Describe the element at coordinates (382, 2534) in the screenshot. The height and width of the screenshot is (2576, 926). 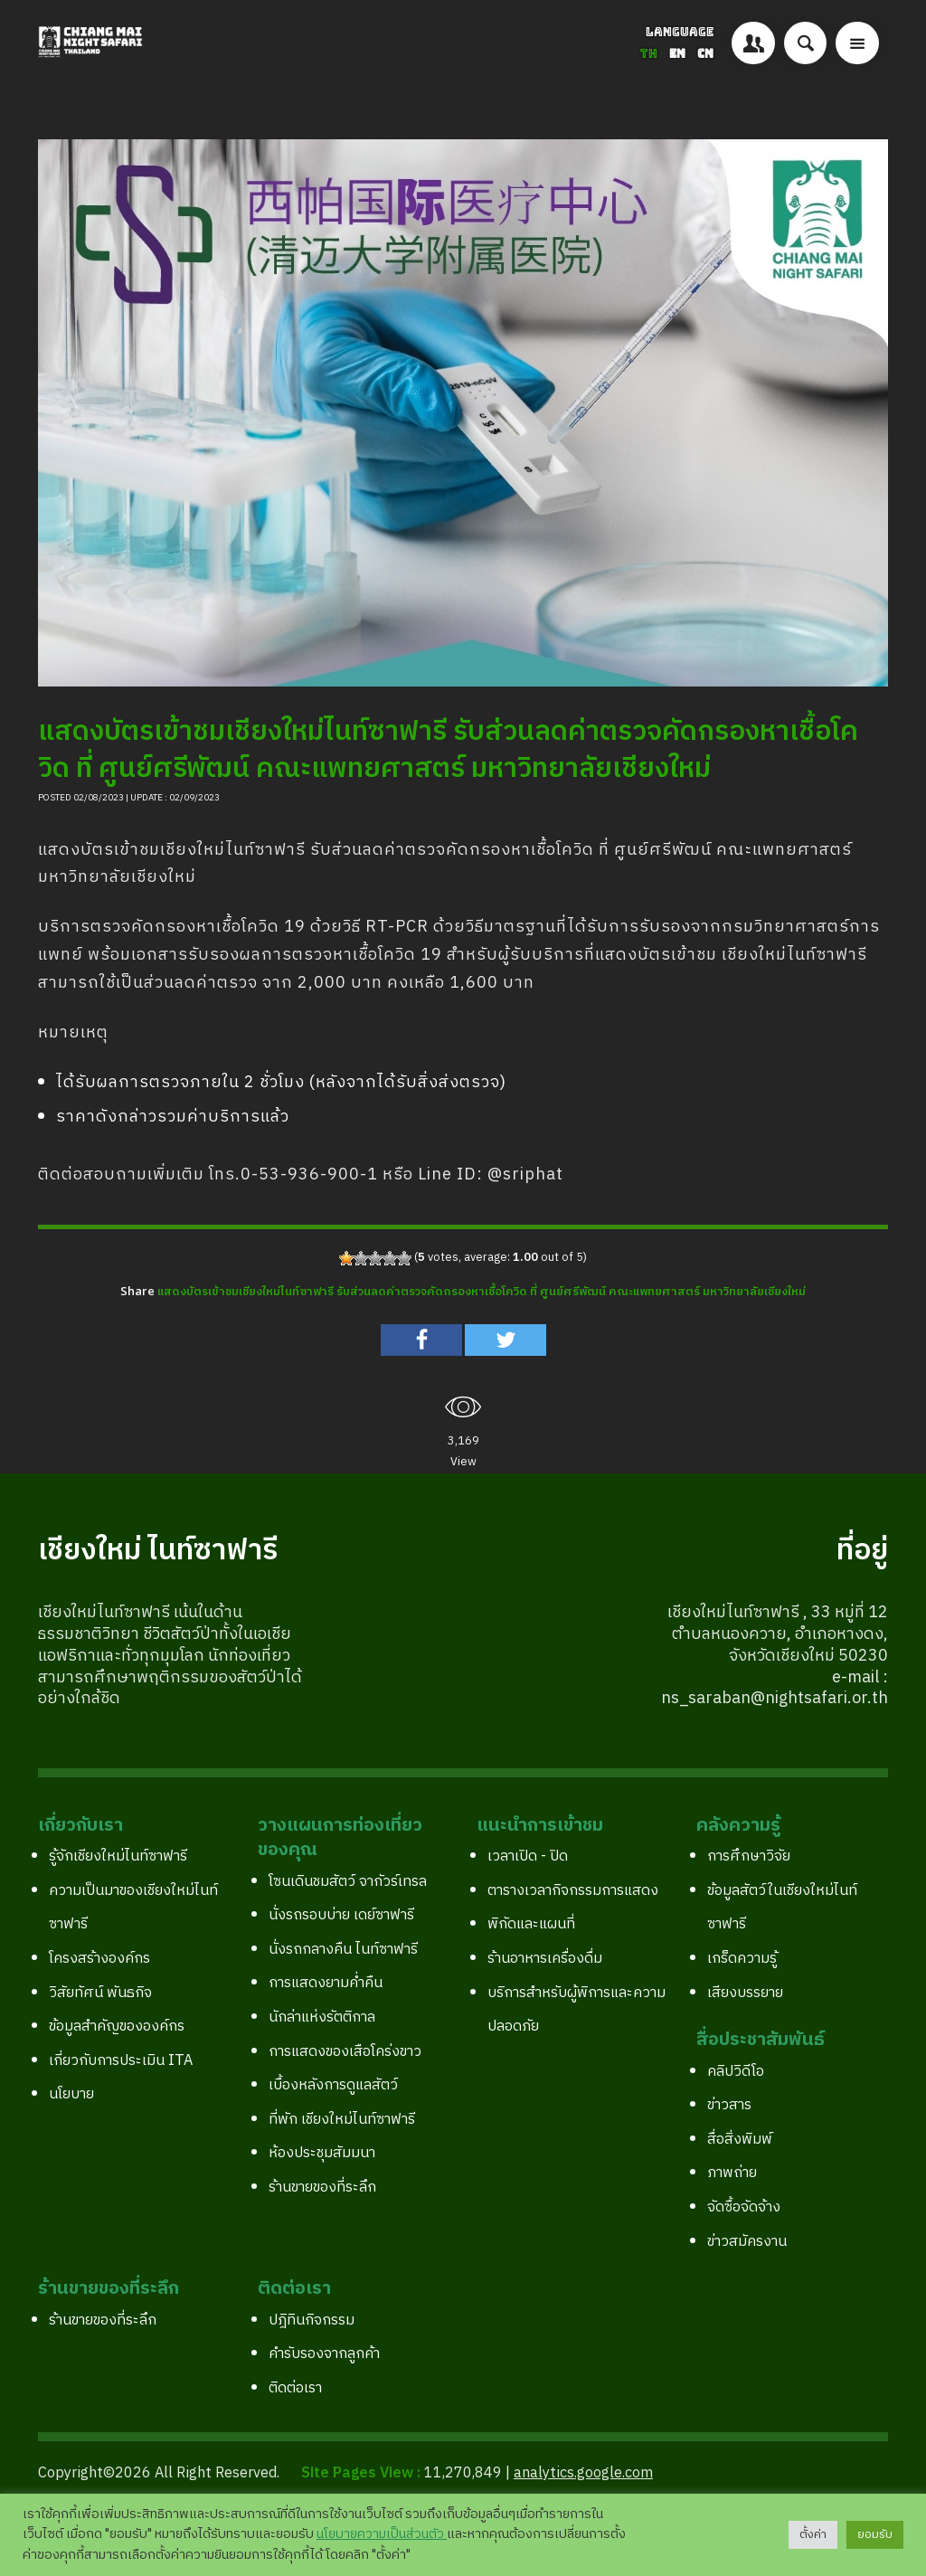
I see `นโยบายความเป็นส่วนตัว` at that location.